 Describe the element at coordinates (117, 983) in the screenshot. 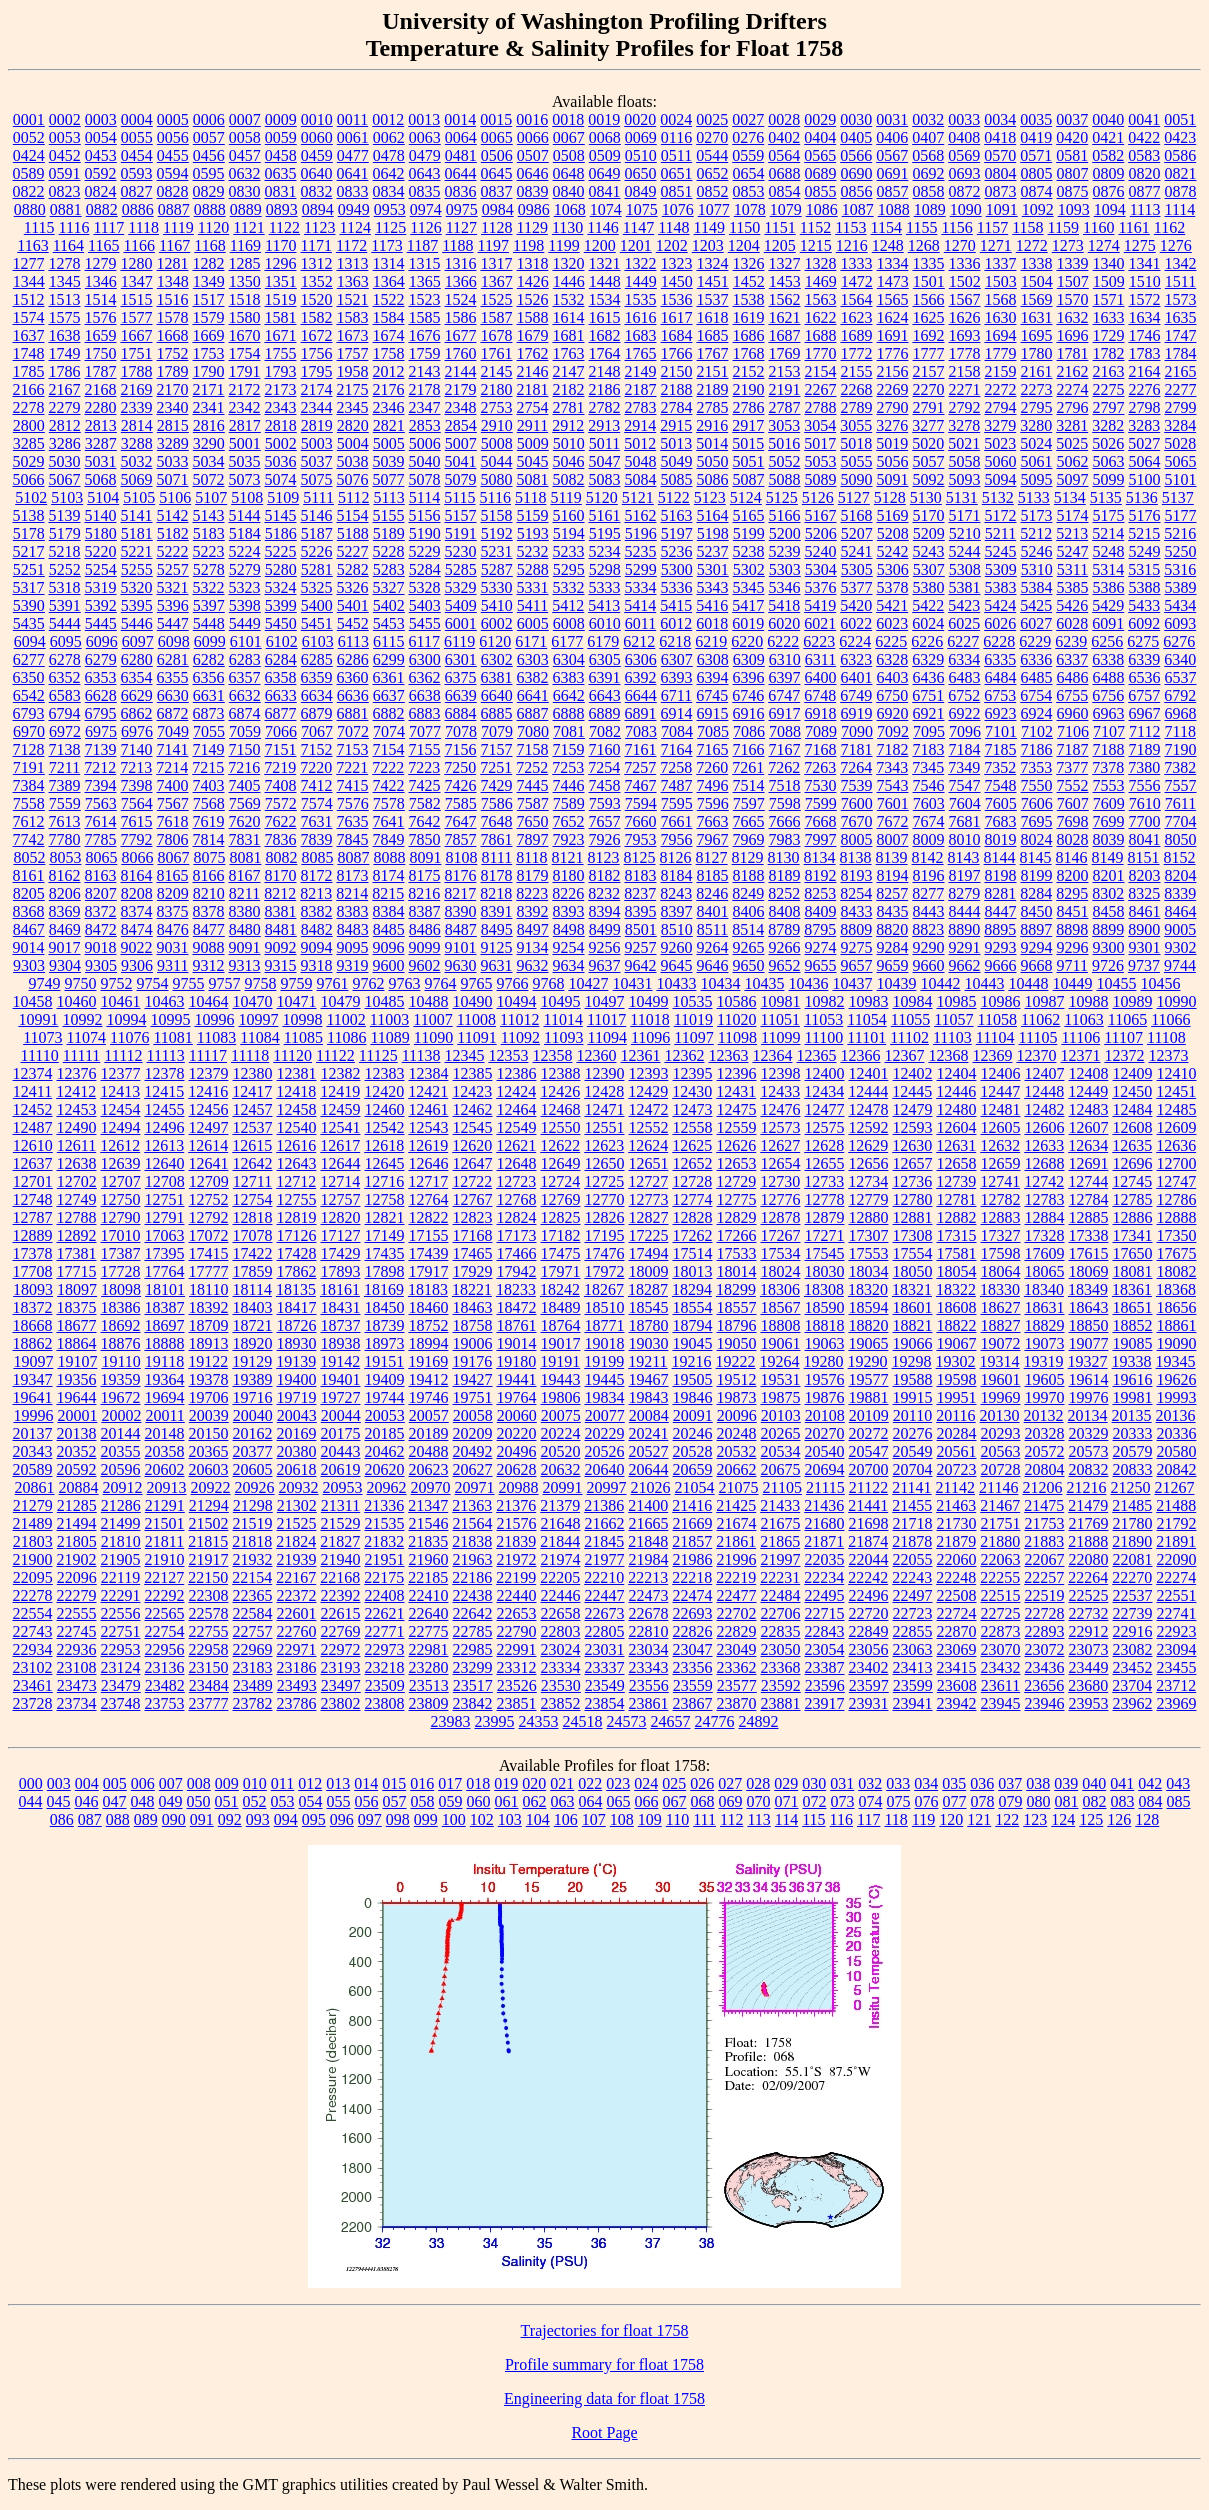

I see `9752` at that location.